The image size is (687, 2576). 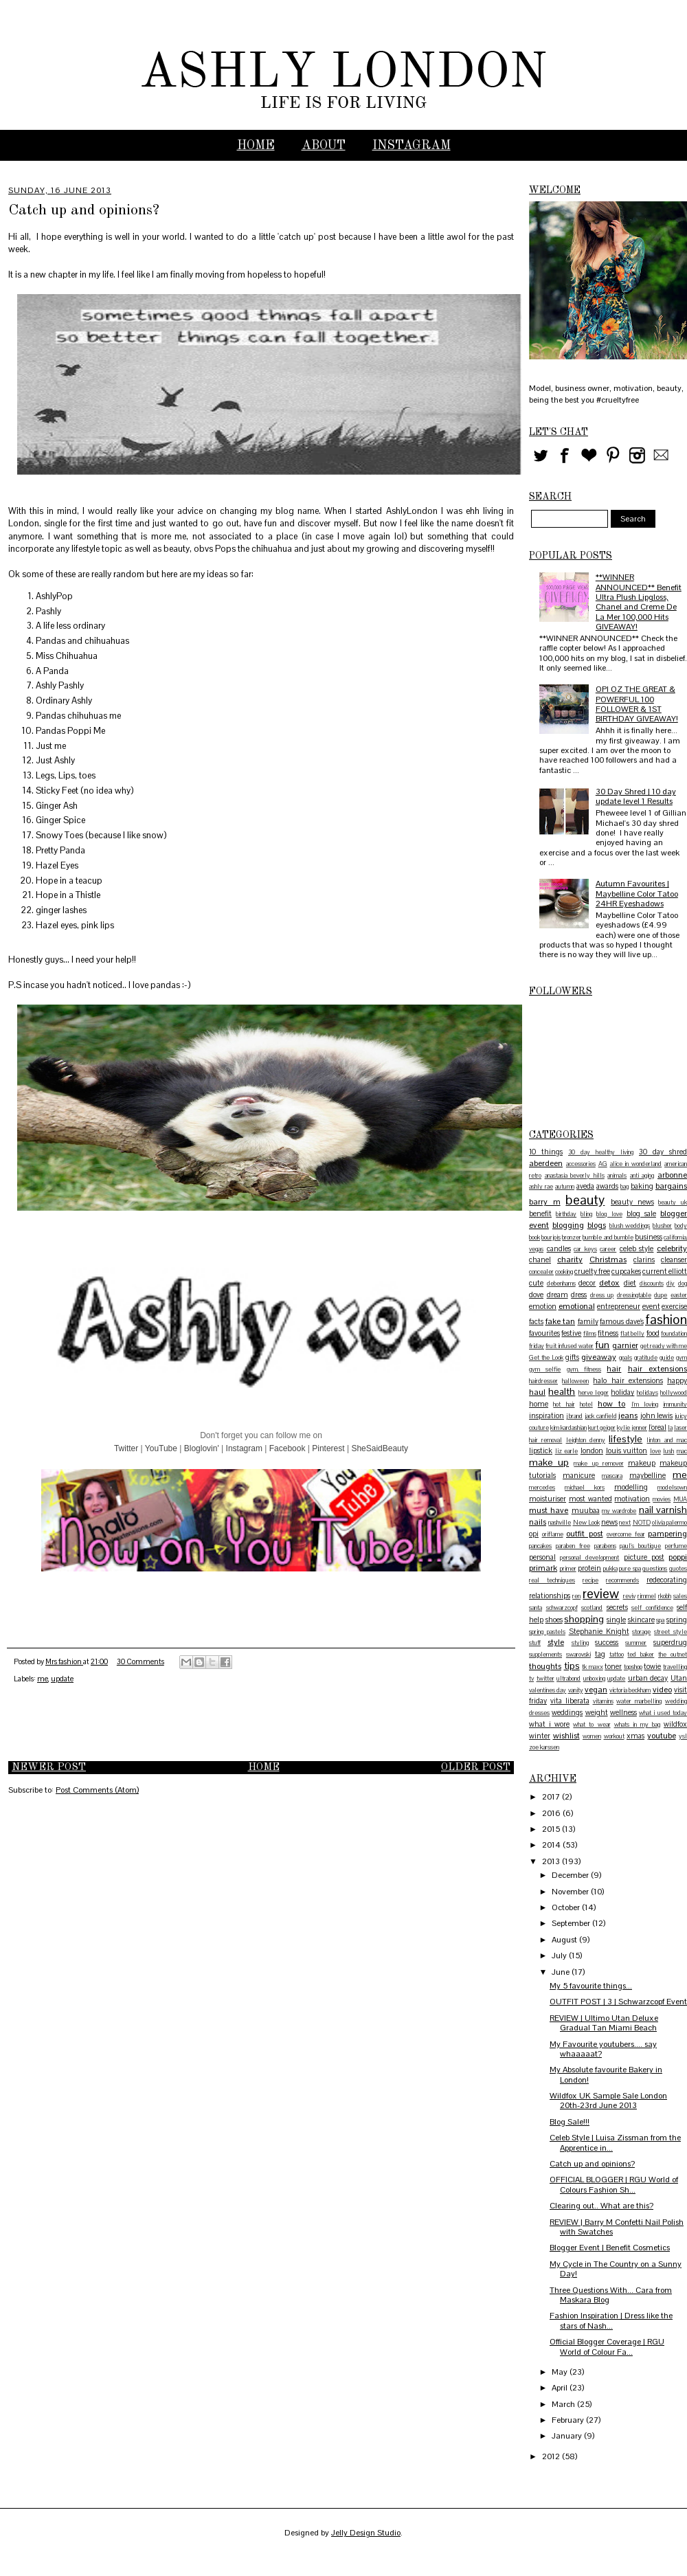 What do you see at coordinates (545, 1369) in the screenshot?
I see `gym selfie` at bounding box center [545, 1369].